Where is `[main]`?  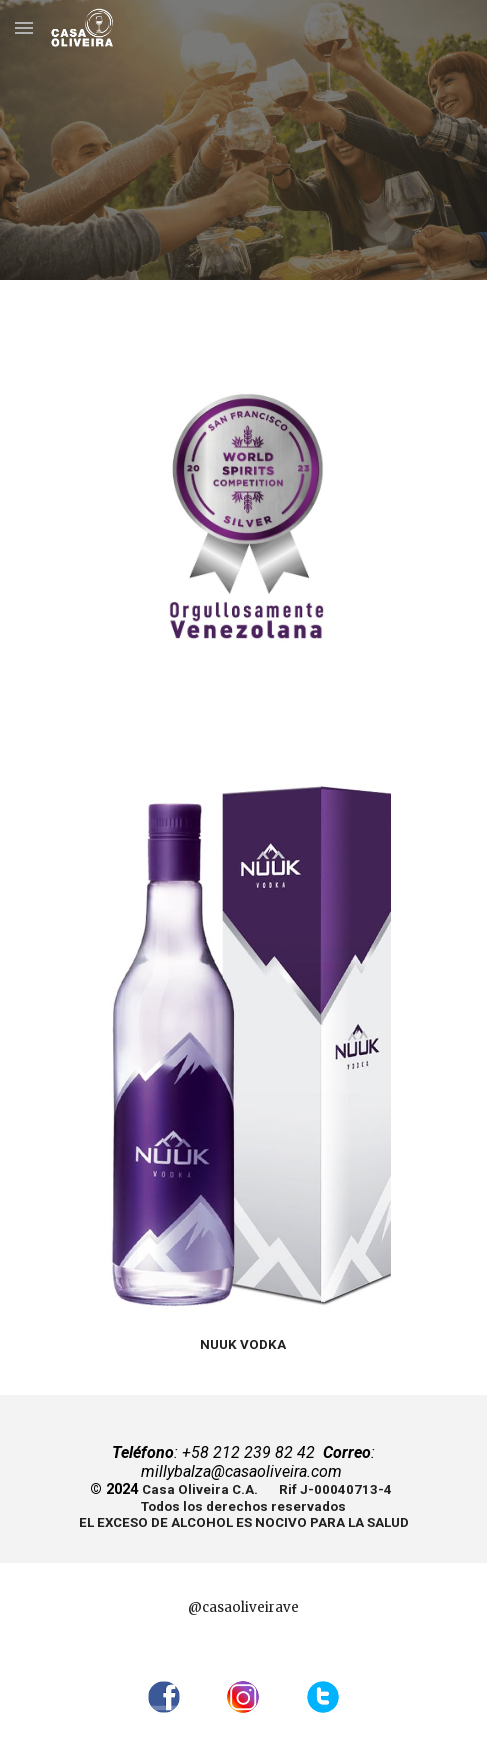
[main] is located at coordinates (243, 1344).